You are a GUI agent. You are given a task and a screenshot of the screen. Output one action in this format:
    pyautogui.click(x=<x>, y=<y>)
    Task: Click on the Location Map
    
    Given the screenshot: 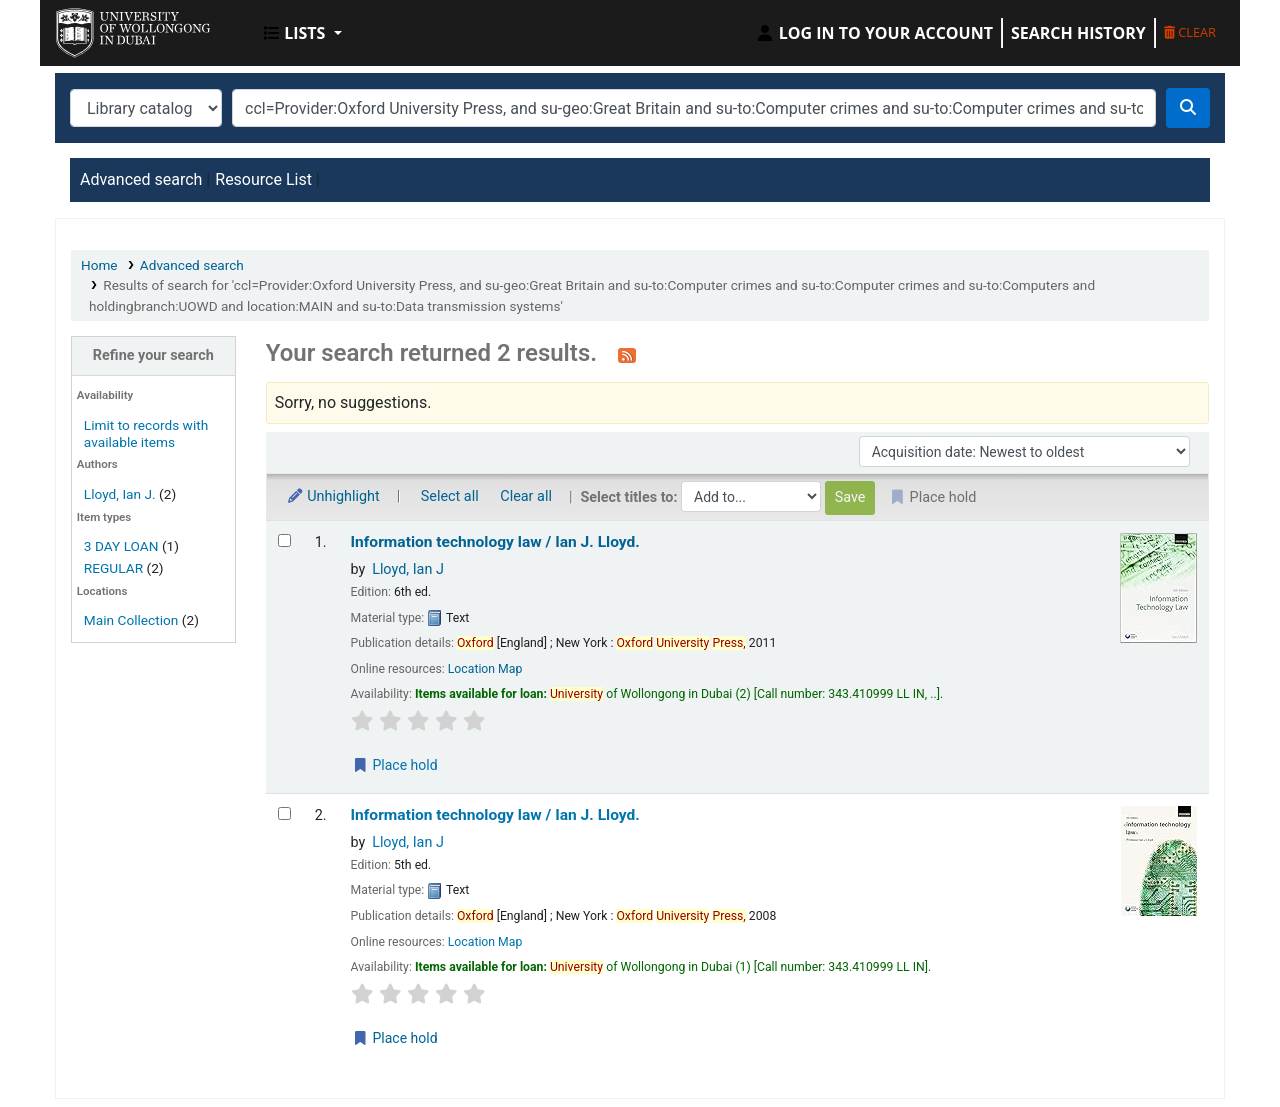 What is the action you would take?
    pyautogui.click(x=485, y=669)
    